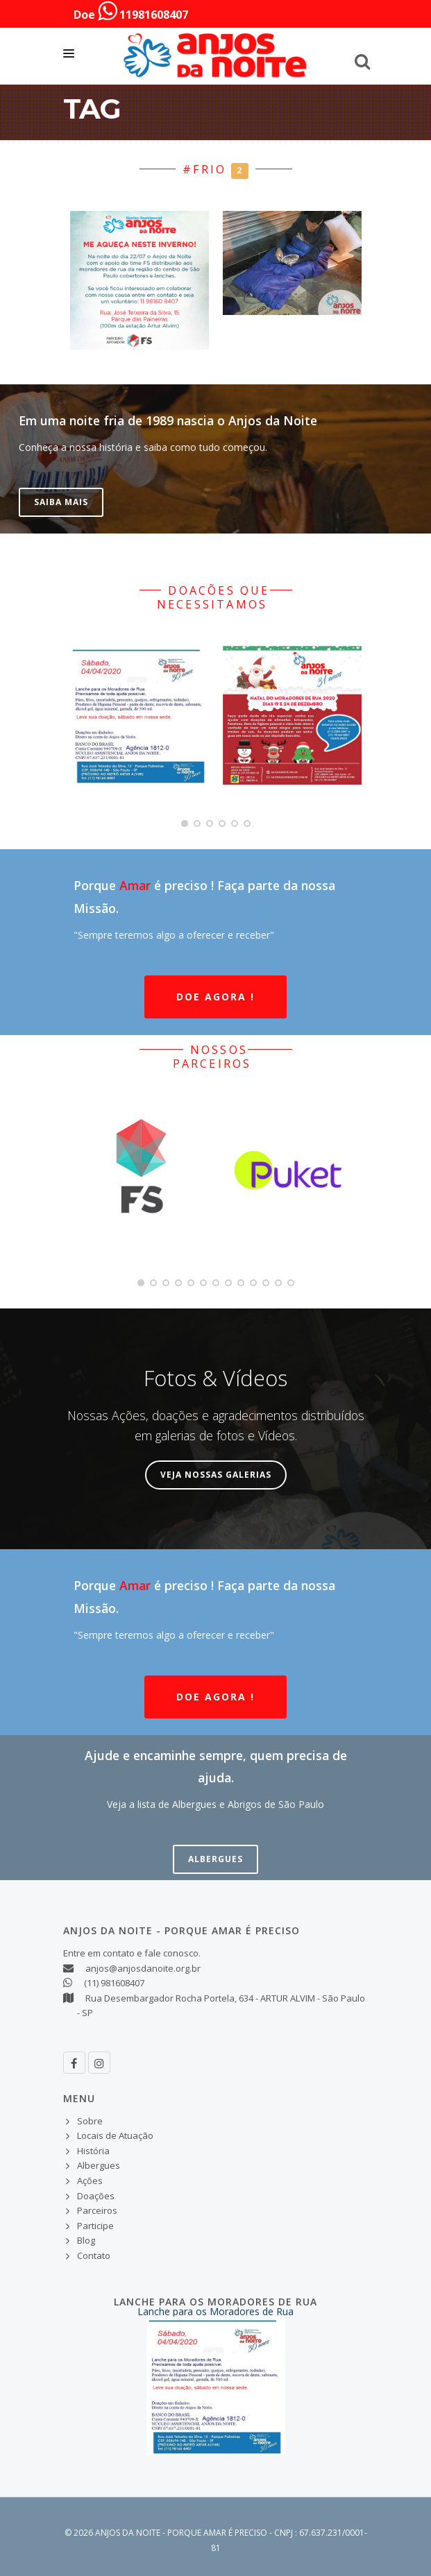 The width and height of the screenshot is (431, 2576). I want to click on anjos@anjosdanoite.org.br, so click(143, 1968).